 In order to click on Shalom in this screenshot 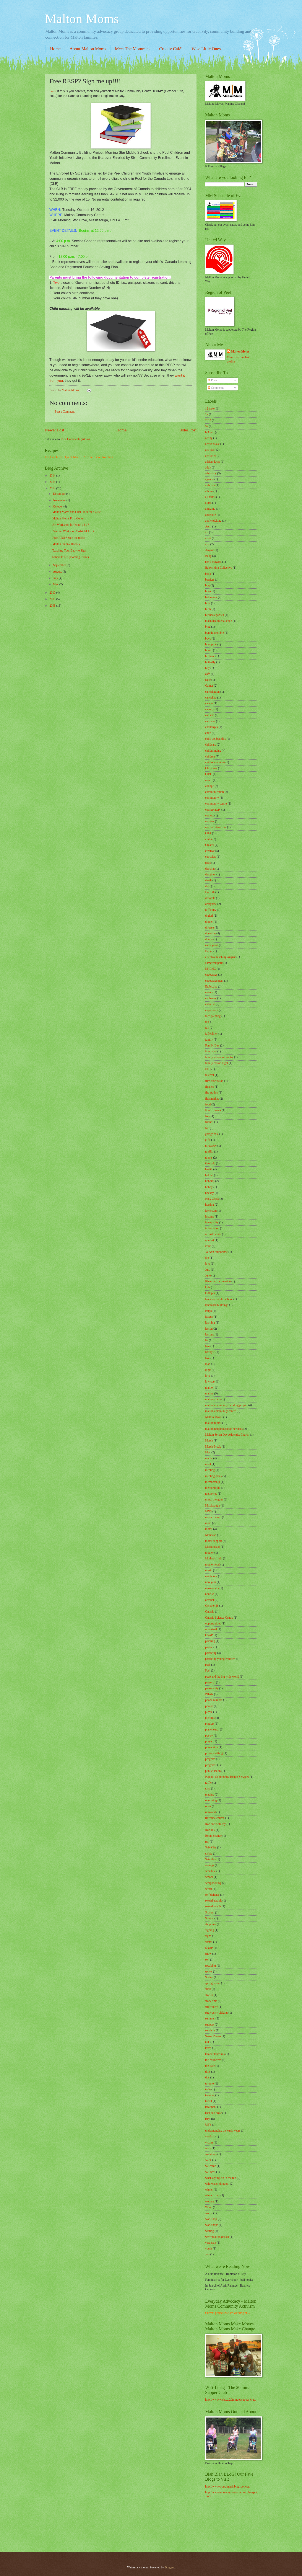, I will do `click(209, 1912)`.